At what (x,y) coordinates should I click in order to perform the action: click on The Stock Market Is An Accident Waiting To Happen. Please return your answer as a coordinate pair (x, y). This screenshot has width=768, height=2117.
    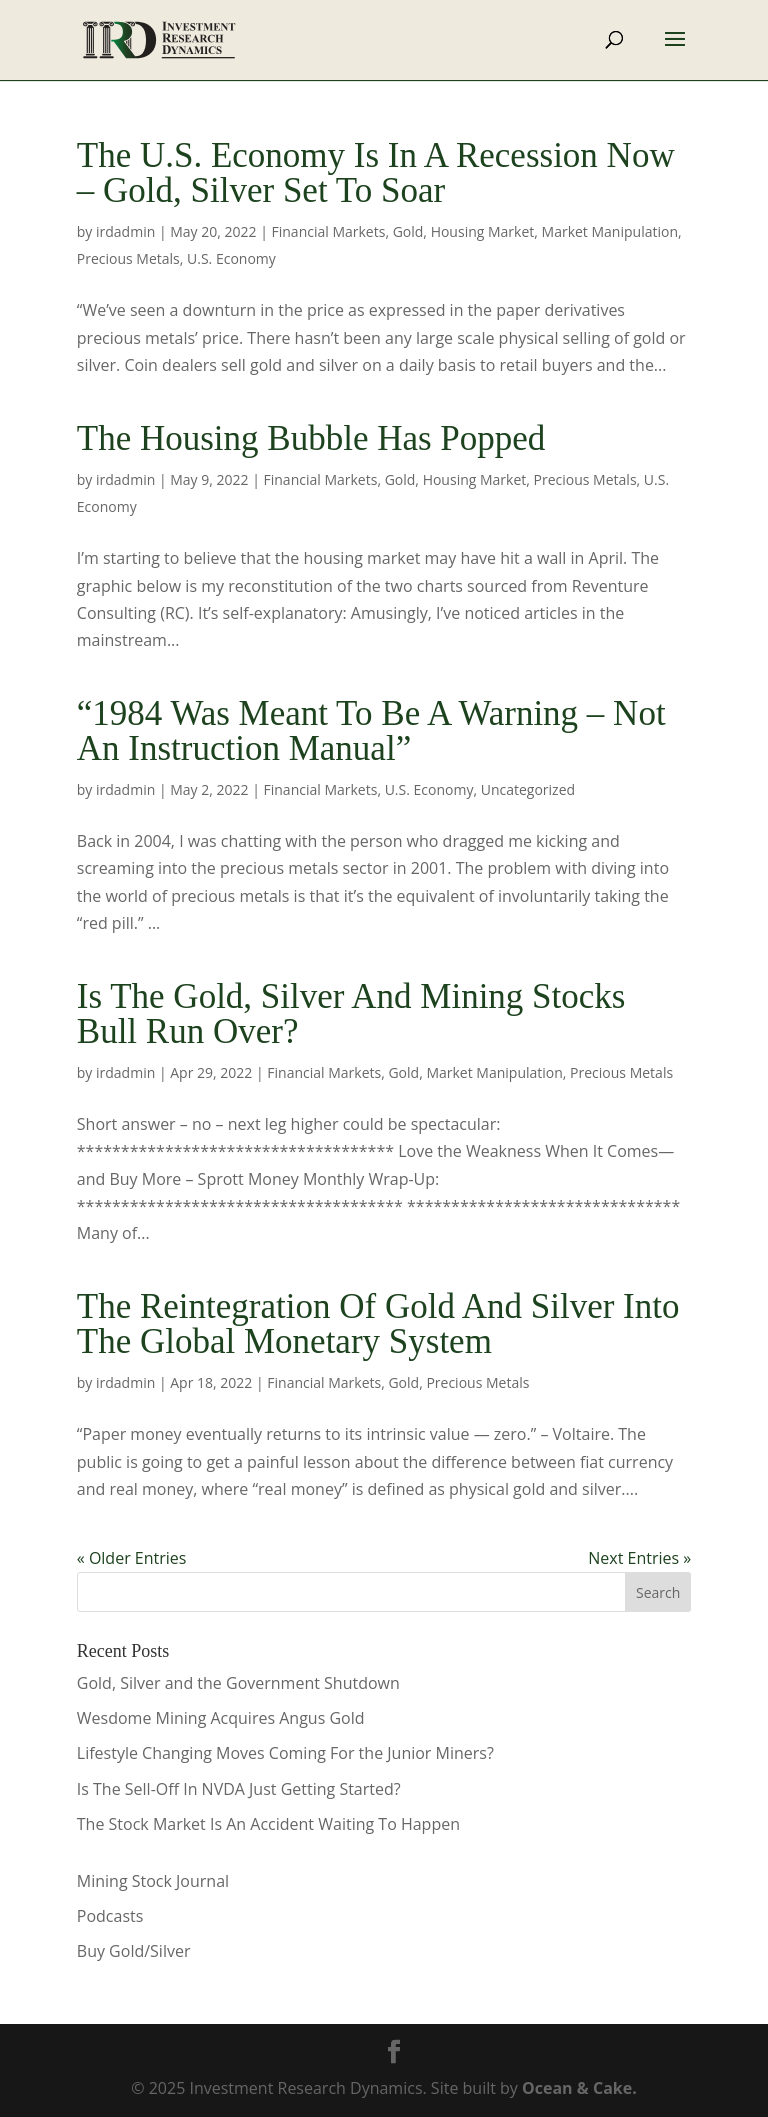
    Looking at the image, I should click on (268, 1824).